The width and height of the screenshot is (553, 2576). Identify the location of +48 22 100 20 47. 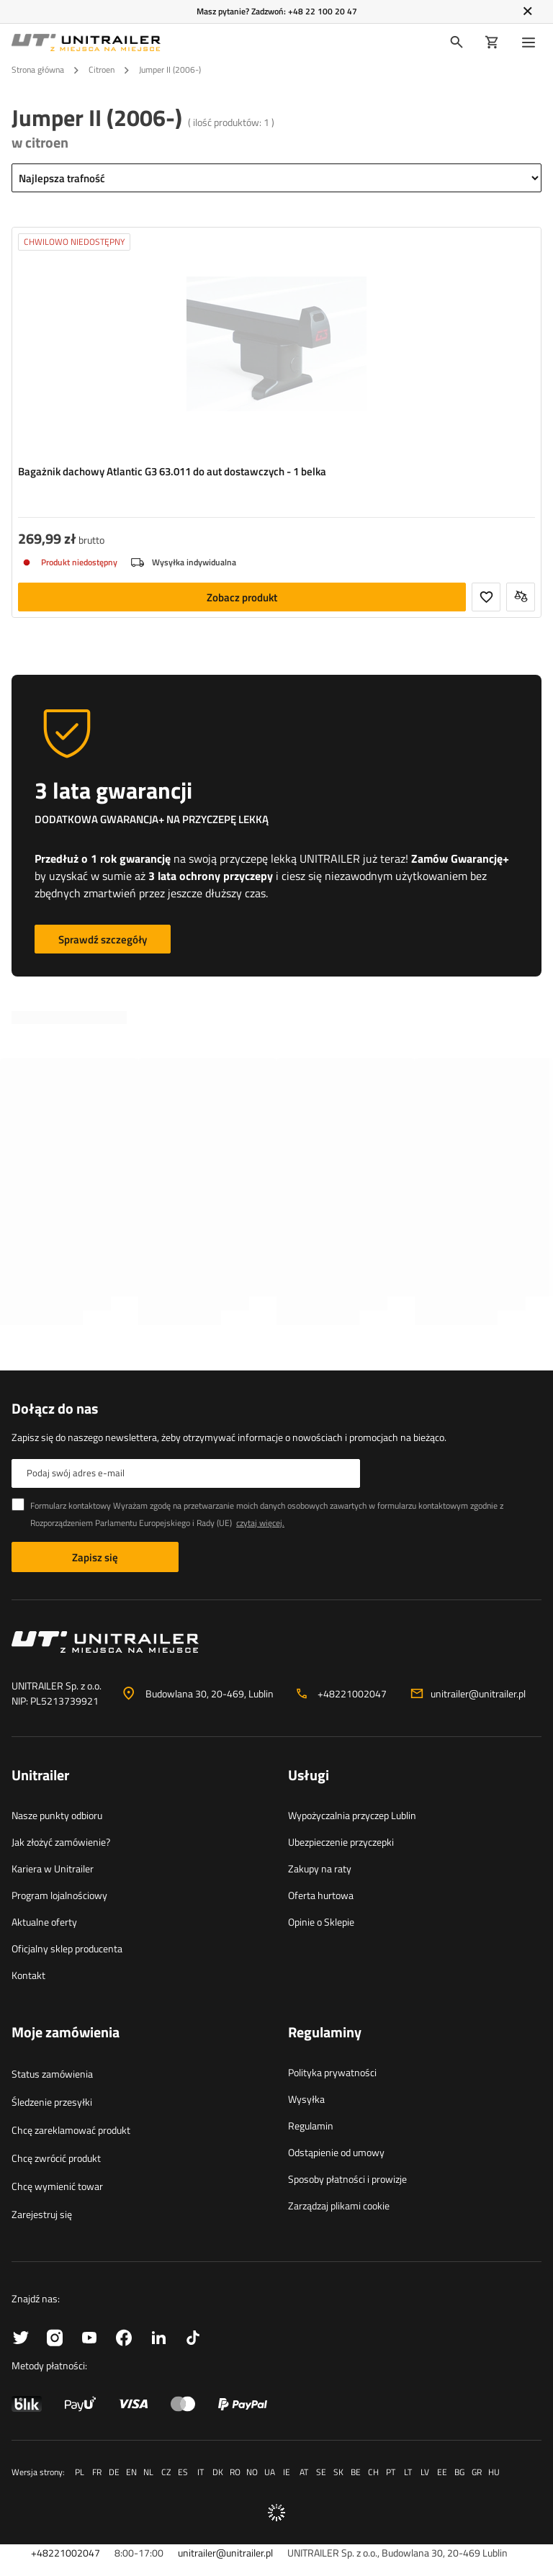
(322, 11).